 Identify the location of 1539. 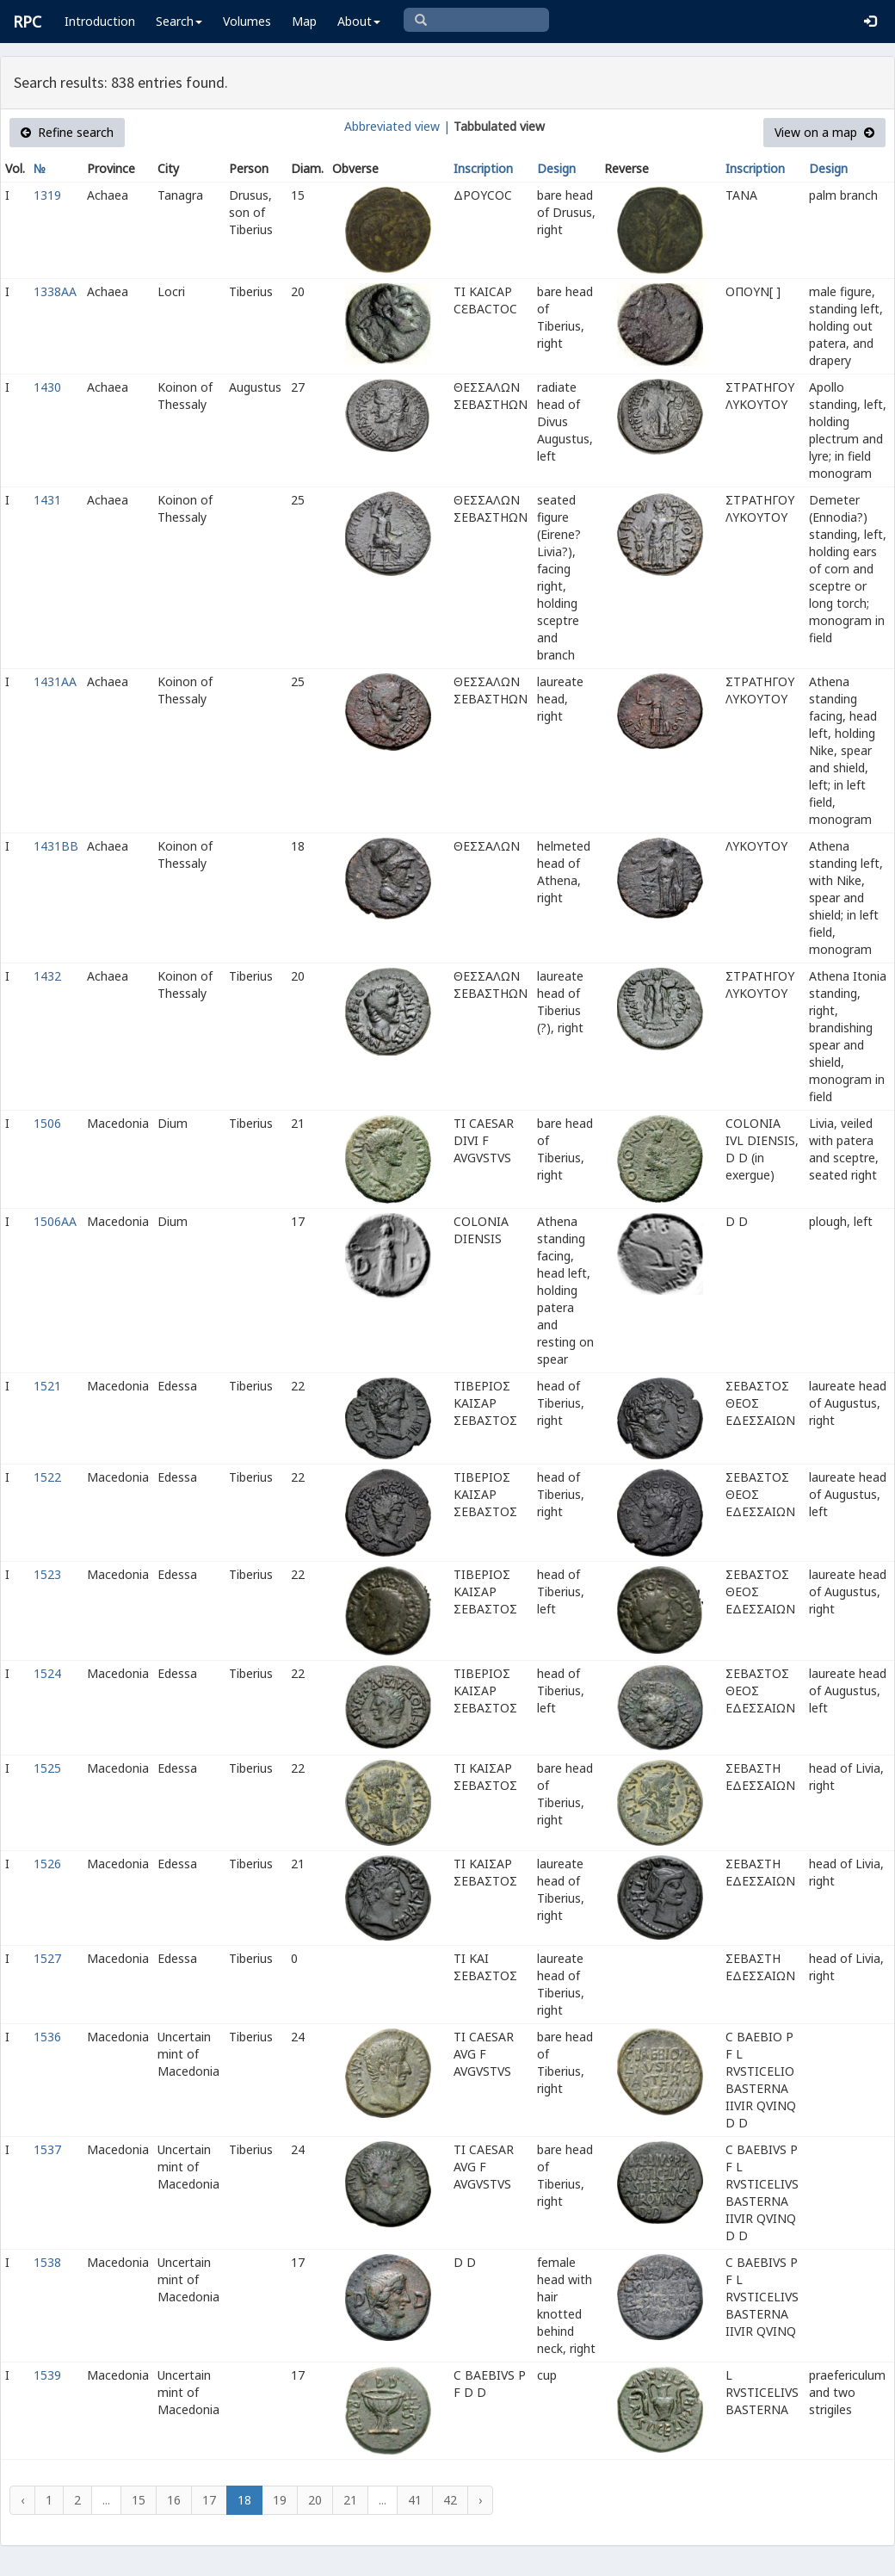
(47, 2375).